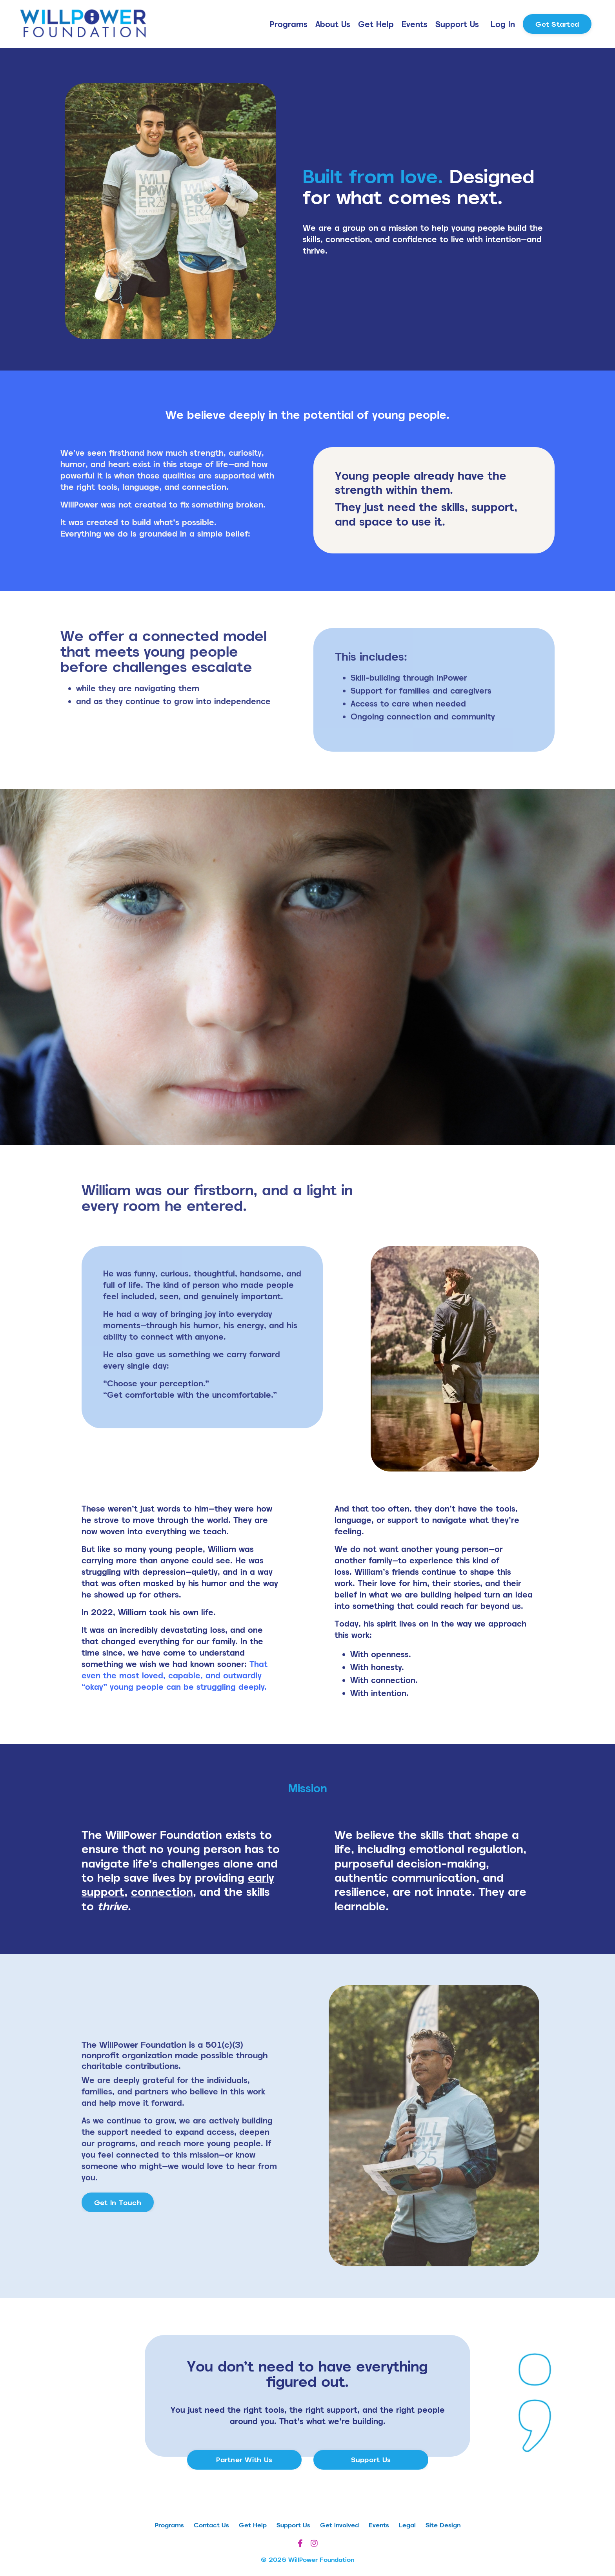  What do you see at coordinates (289, 24) in the screenshot?
I see `Programs` at bounding box center [289, 24].